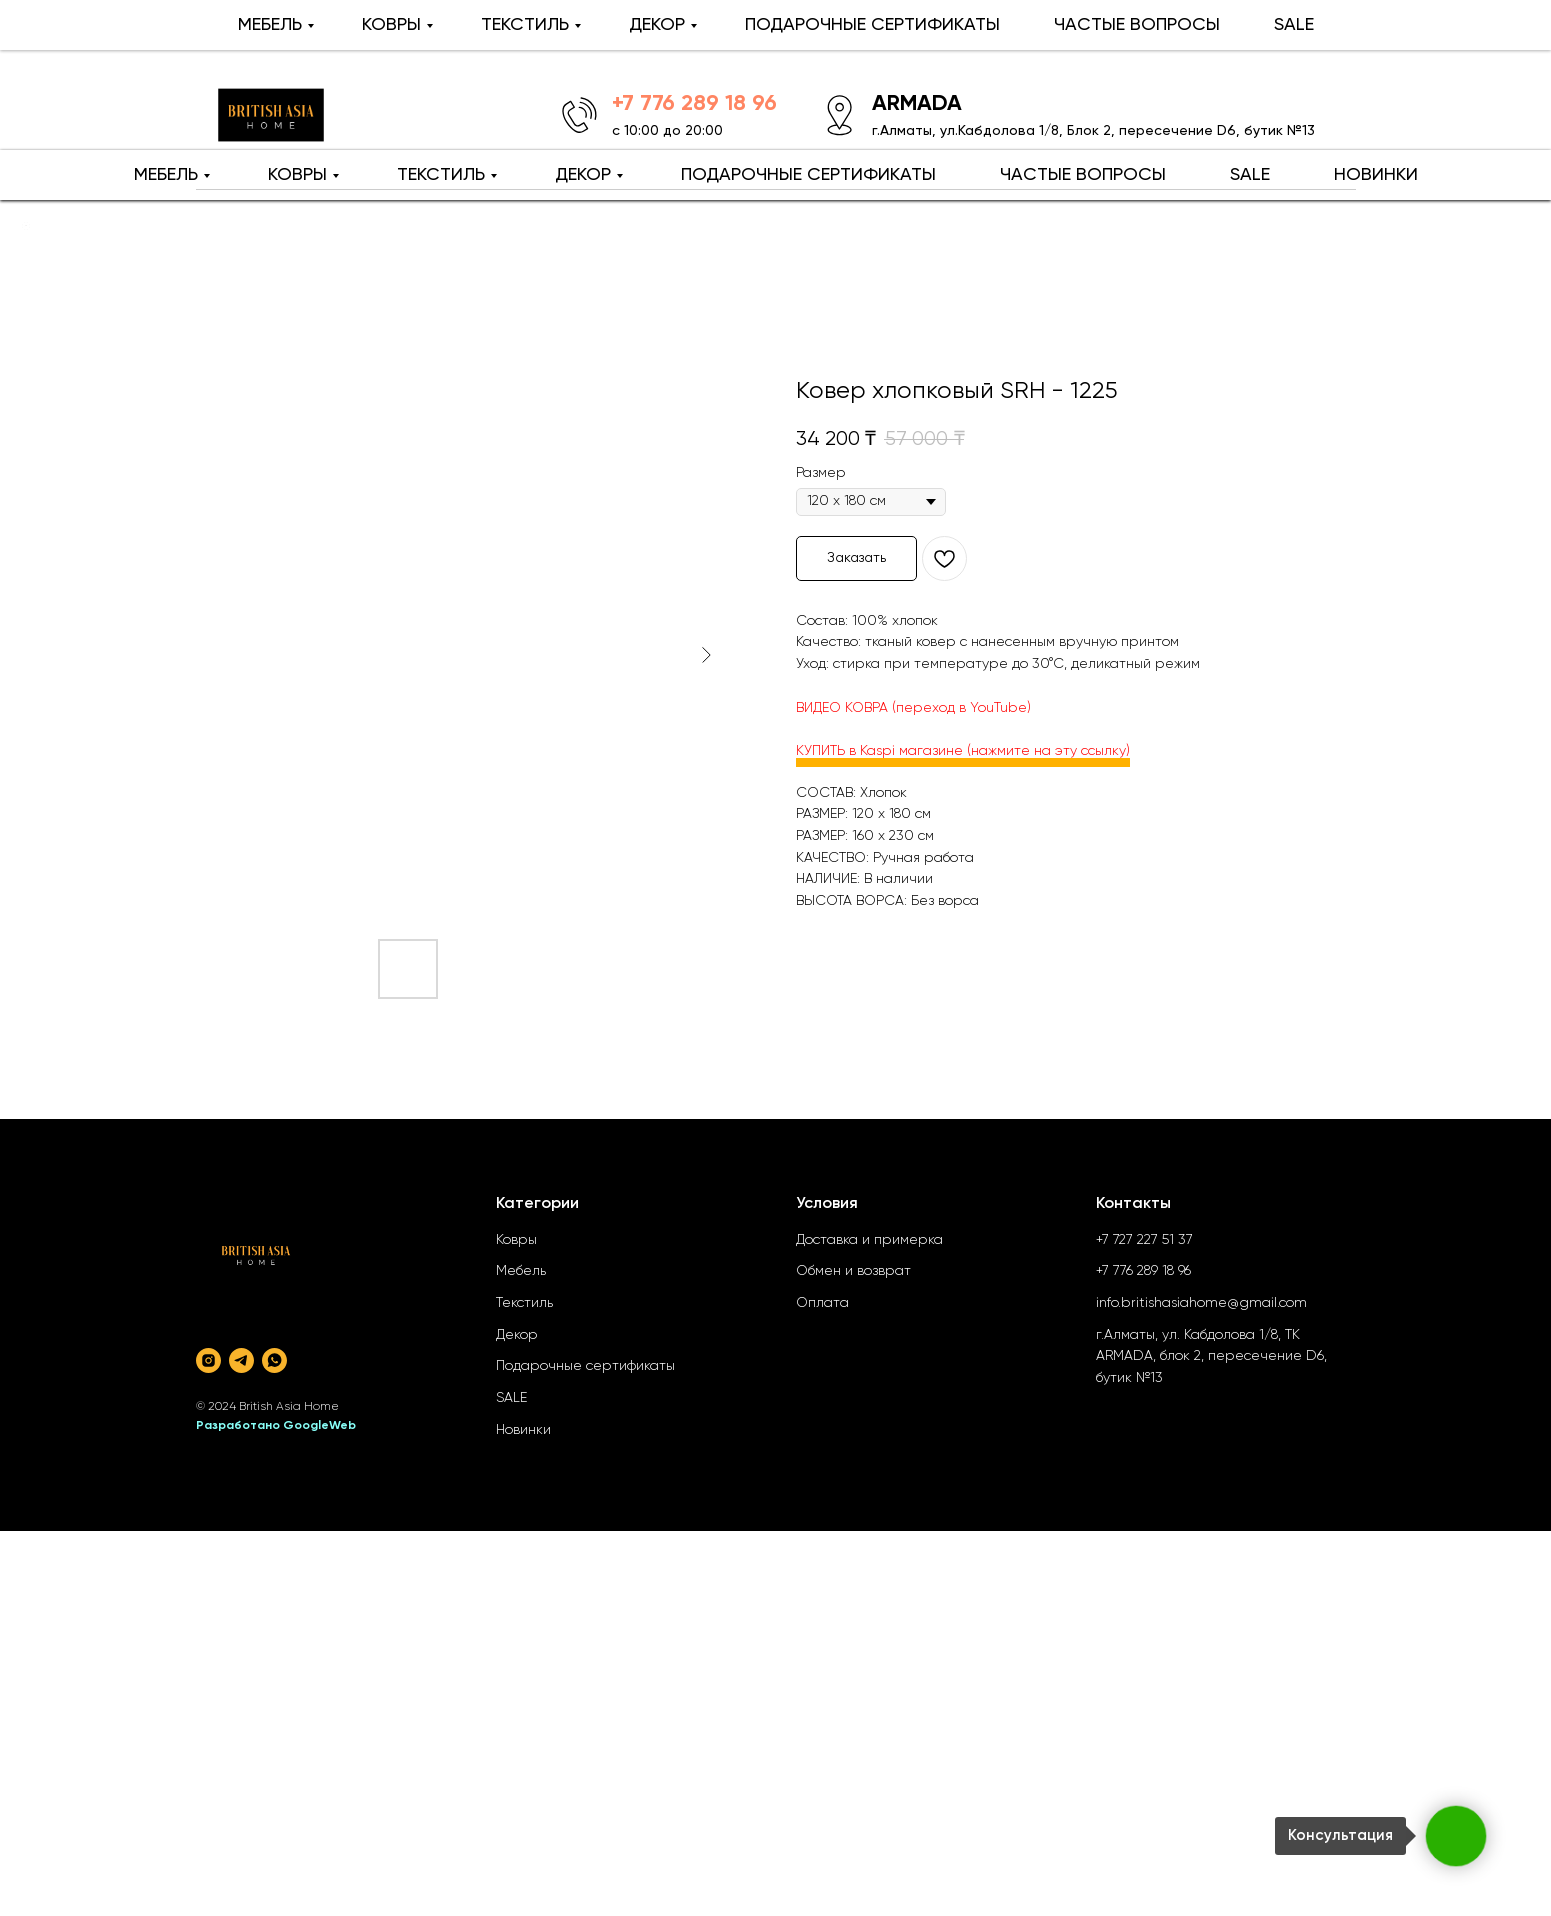 The width and height of the screenshot is (1551, 1916). I want to click on [instagram], so click(208, 1360).